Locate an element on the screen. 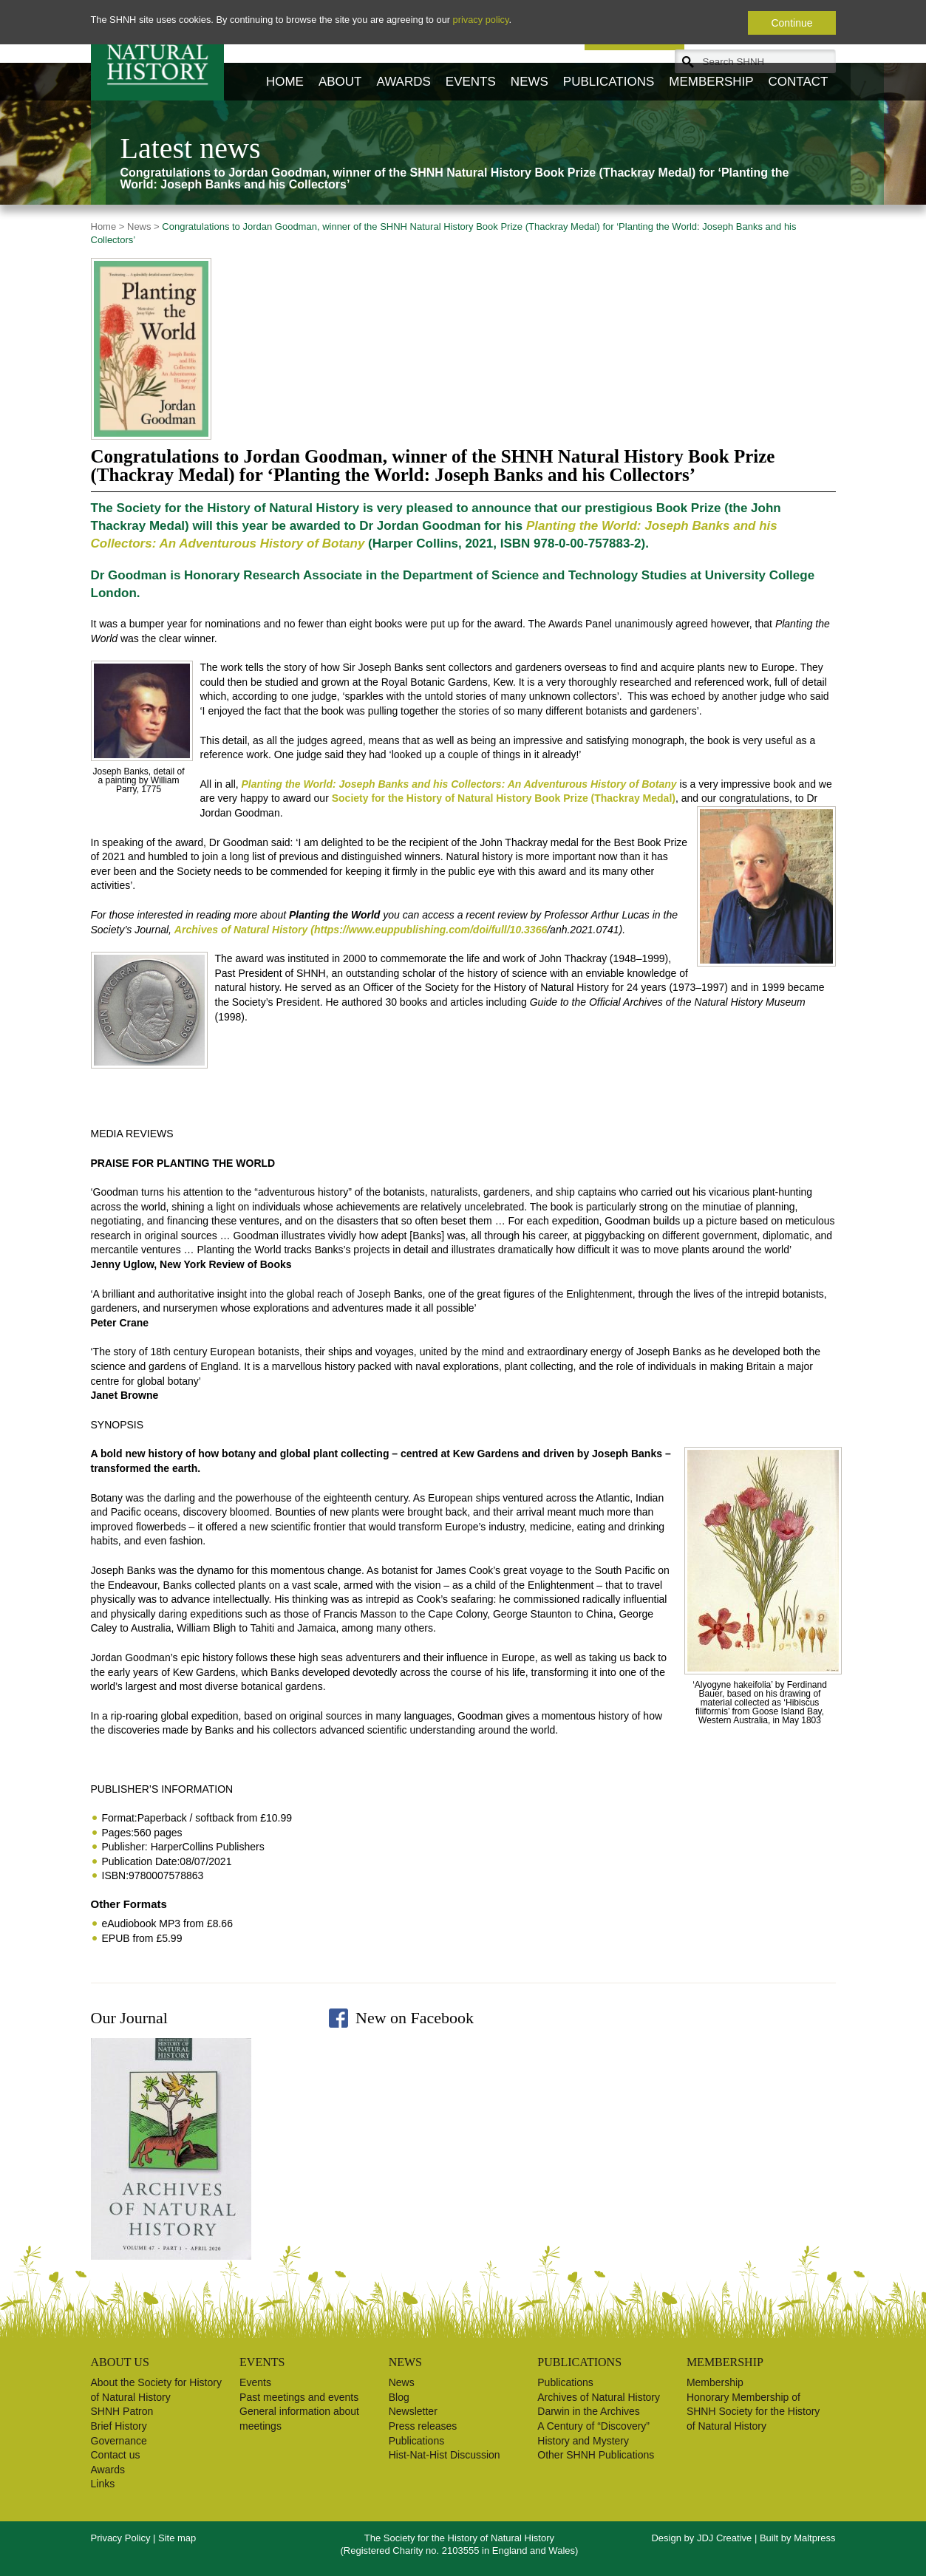  Society for the History of Natural History Book Prize (Thackray Medal) is located at coordinates (503, 798).